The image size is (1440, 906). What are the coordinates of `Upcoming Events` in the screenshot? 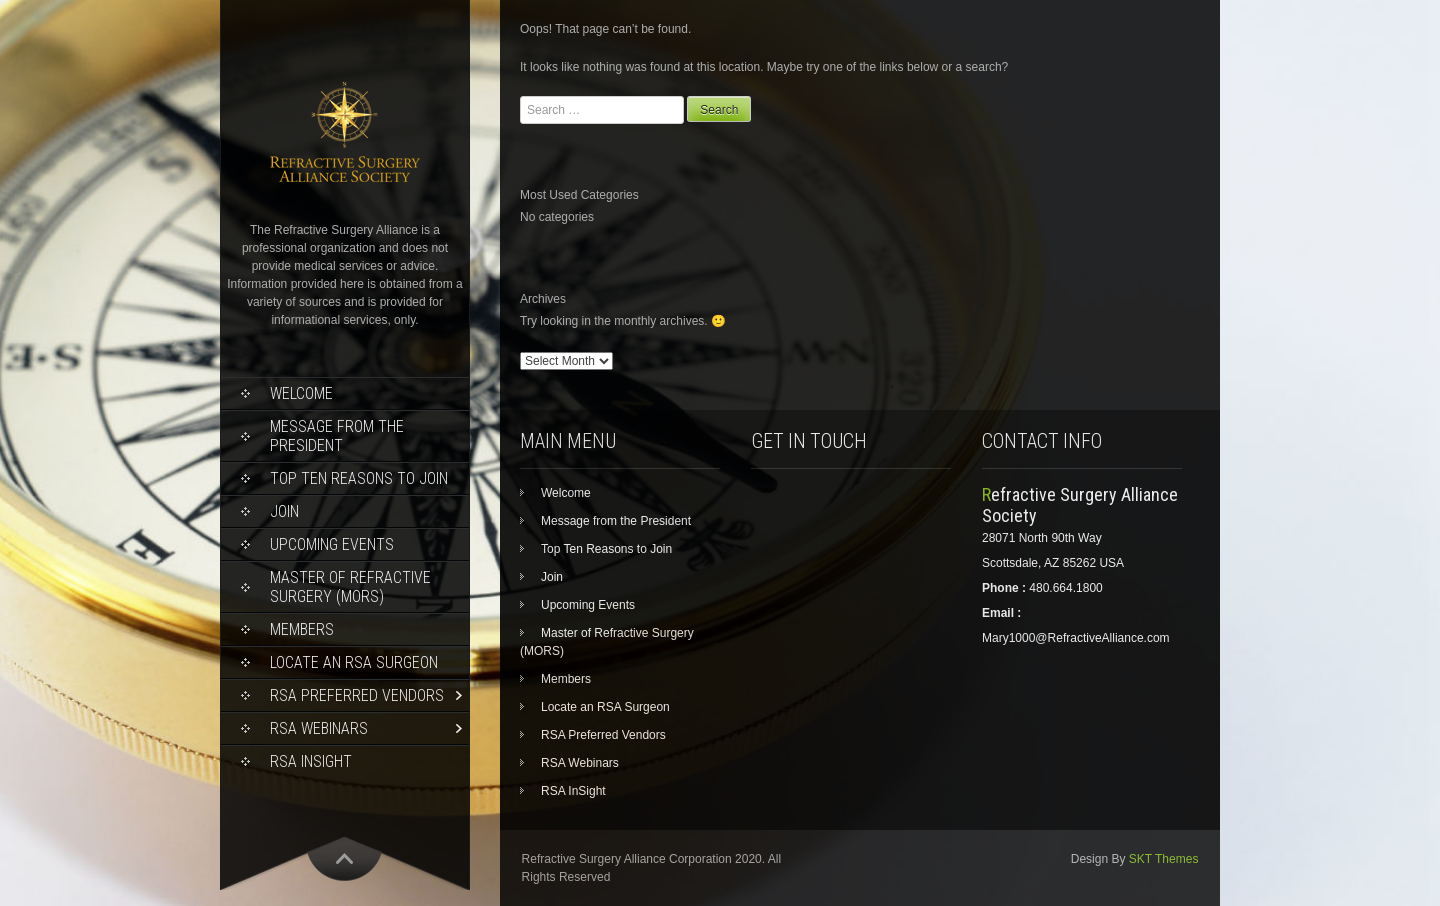 It's located at (332, 544).